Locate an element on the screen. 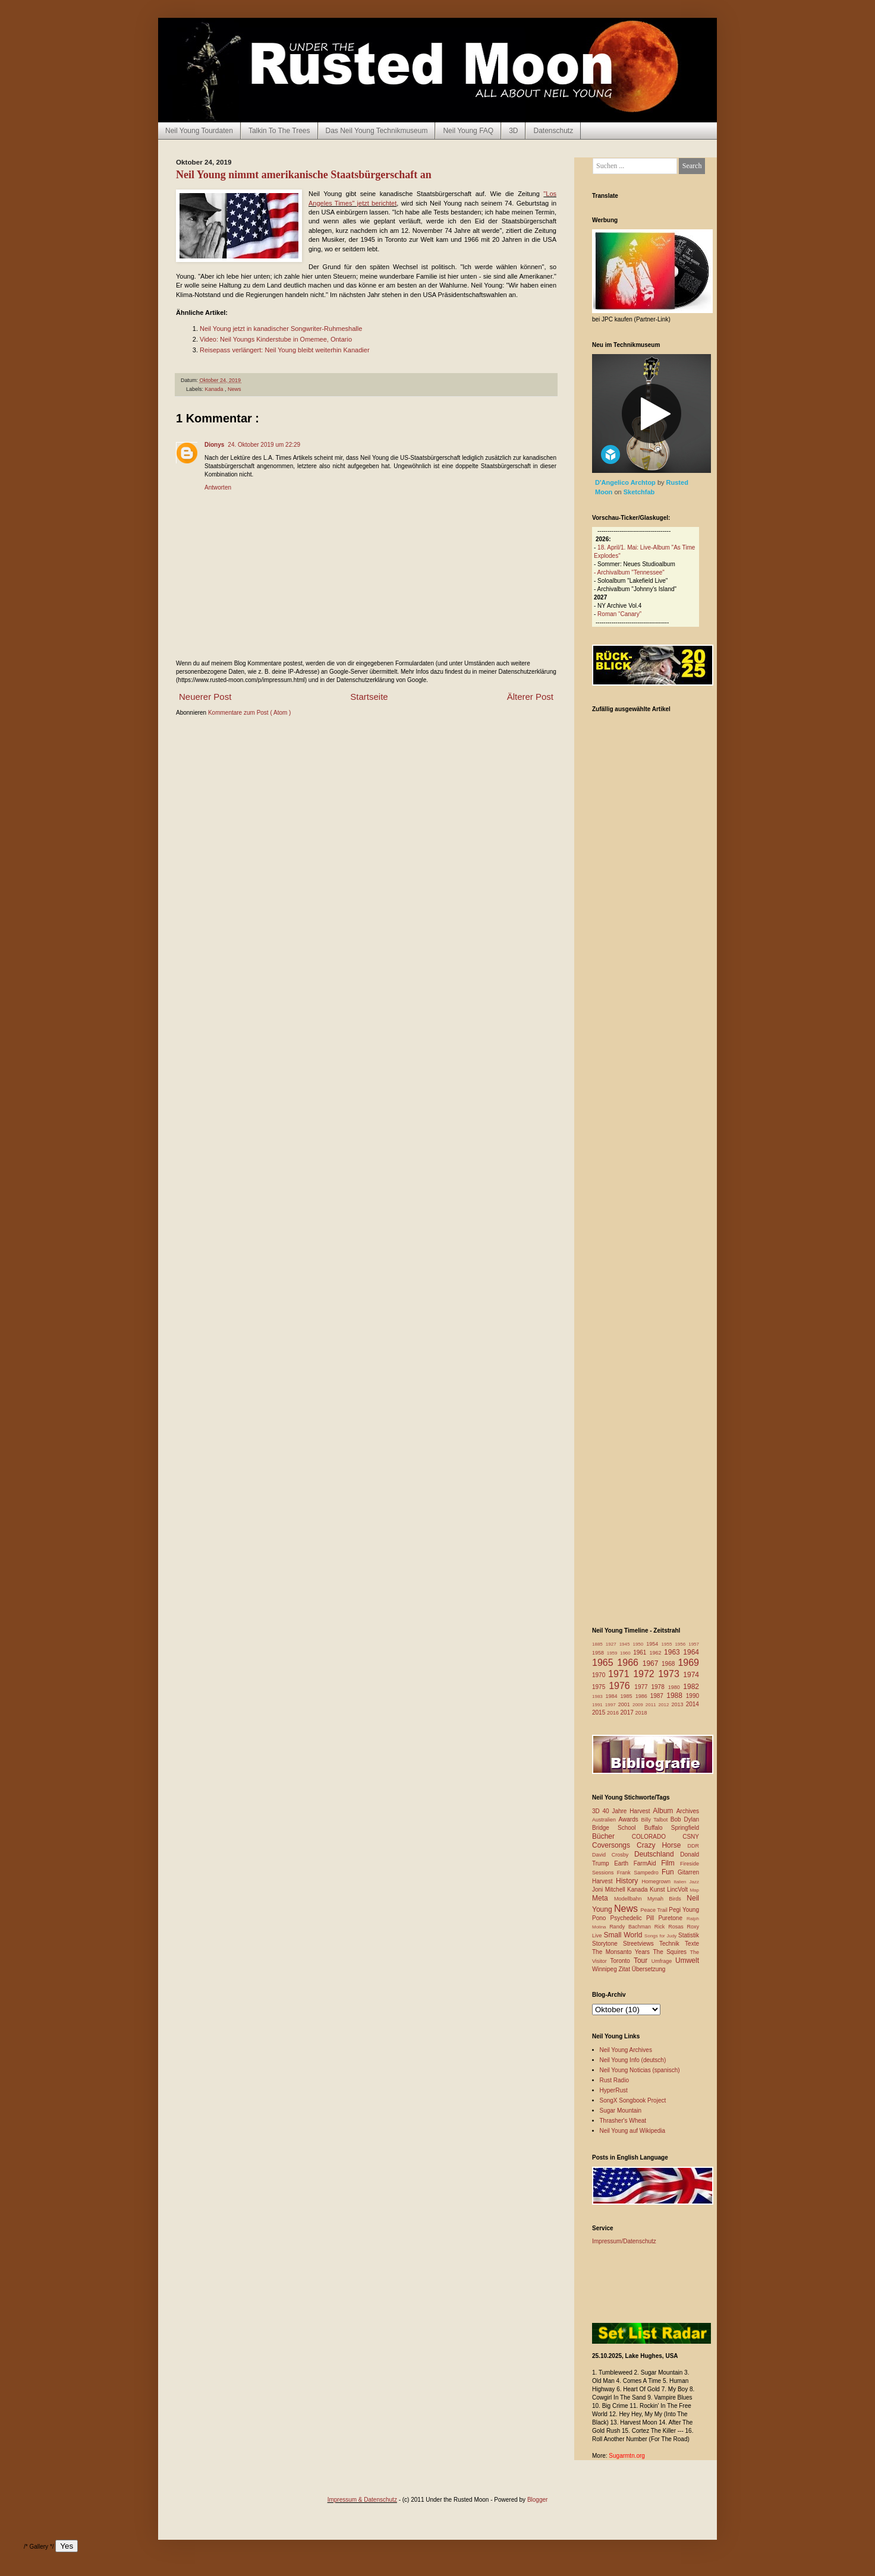 The width and height of the screenshot is (875, 2576). 2013 is located at coordinates (678, 1704).